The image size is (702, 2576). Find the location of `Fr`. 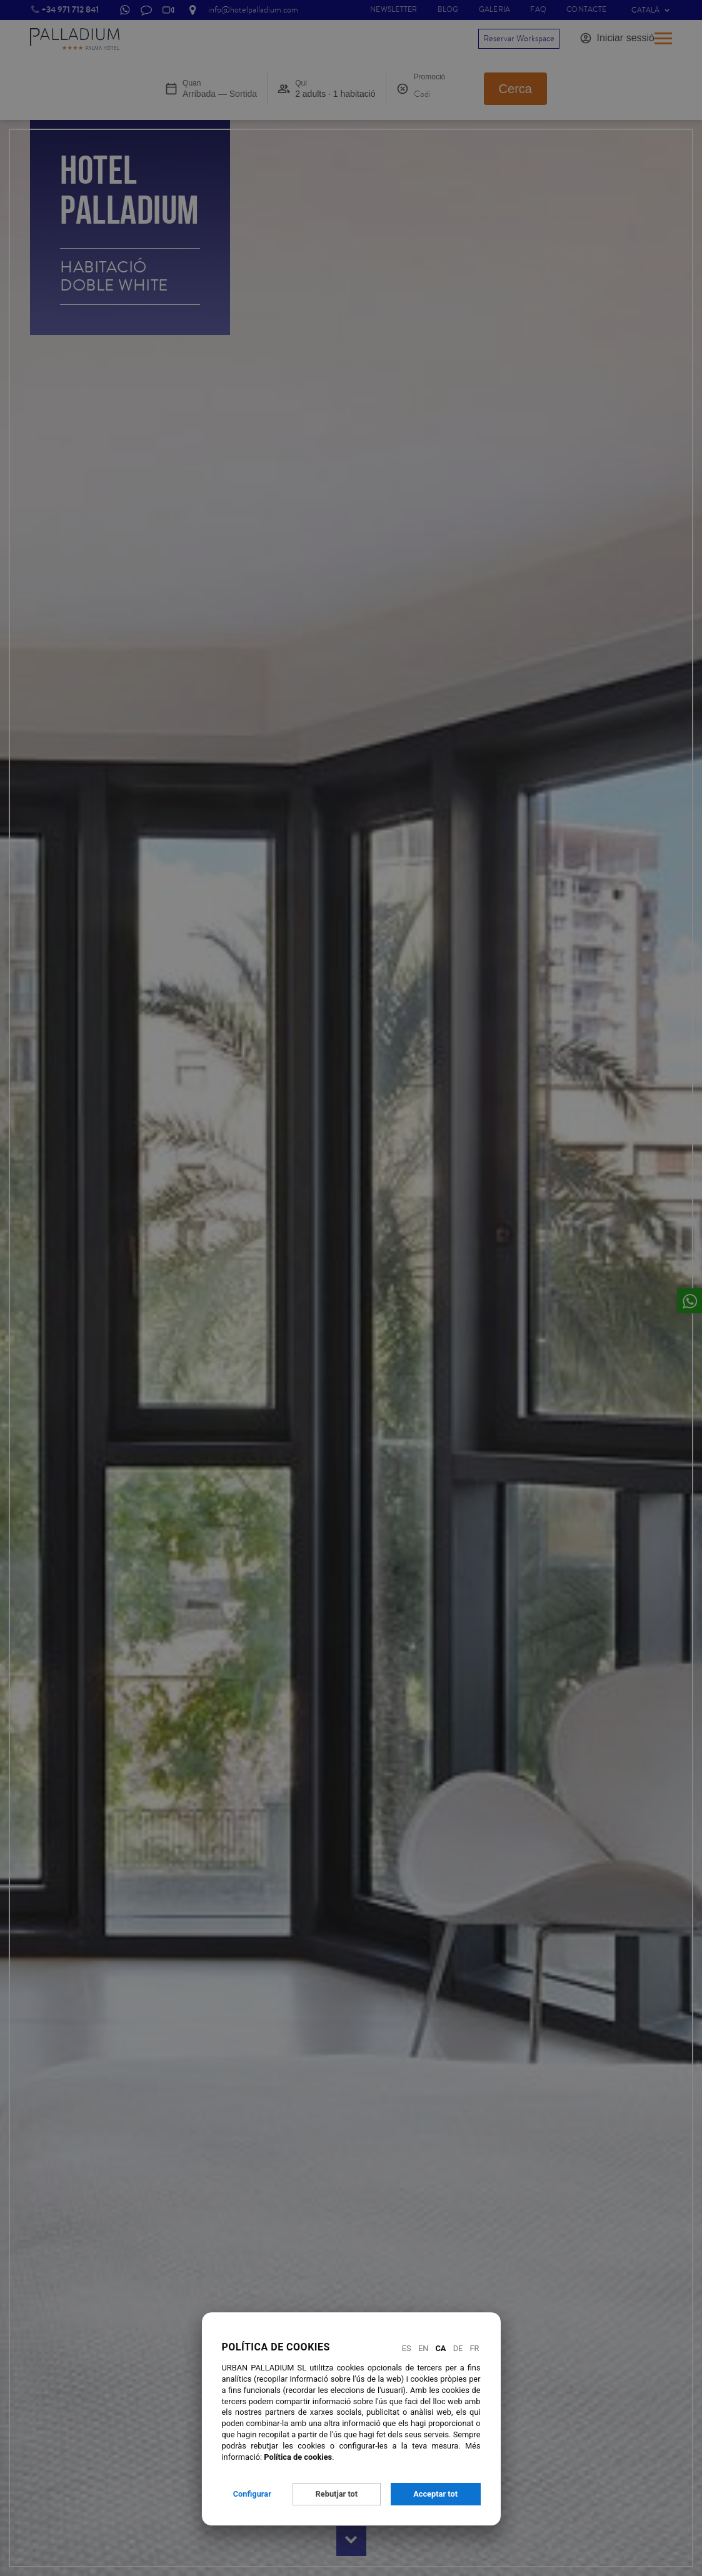

Fr is located at coordinates (474, 2348).